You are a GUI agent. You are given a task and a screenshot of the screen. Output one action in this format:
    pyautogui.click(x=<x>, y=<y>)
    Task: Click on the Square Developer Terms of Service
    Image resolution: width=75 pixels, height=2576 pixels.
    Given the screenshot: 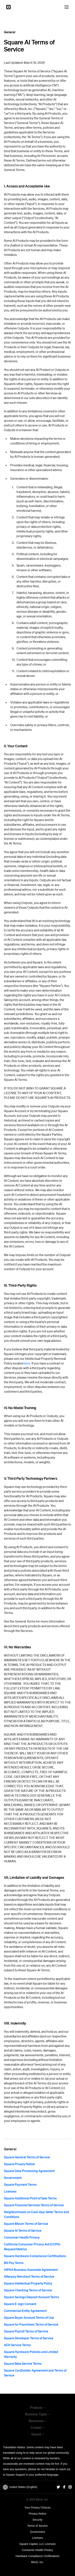 What is the action you would take?
    pyautogui.click(x=28, y=2338)
    